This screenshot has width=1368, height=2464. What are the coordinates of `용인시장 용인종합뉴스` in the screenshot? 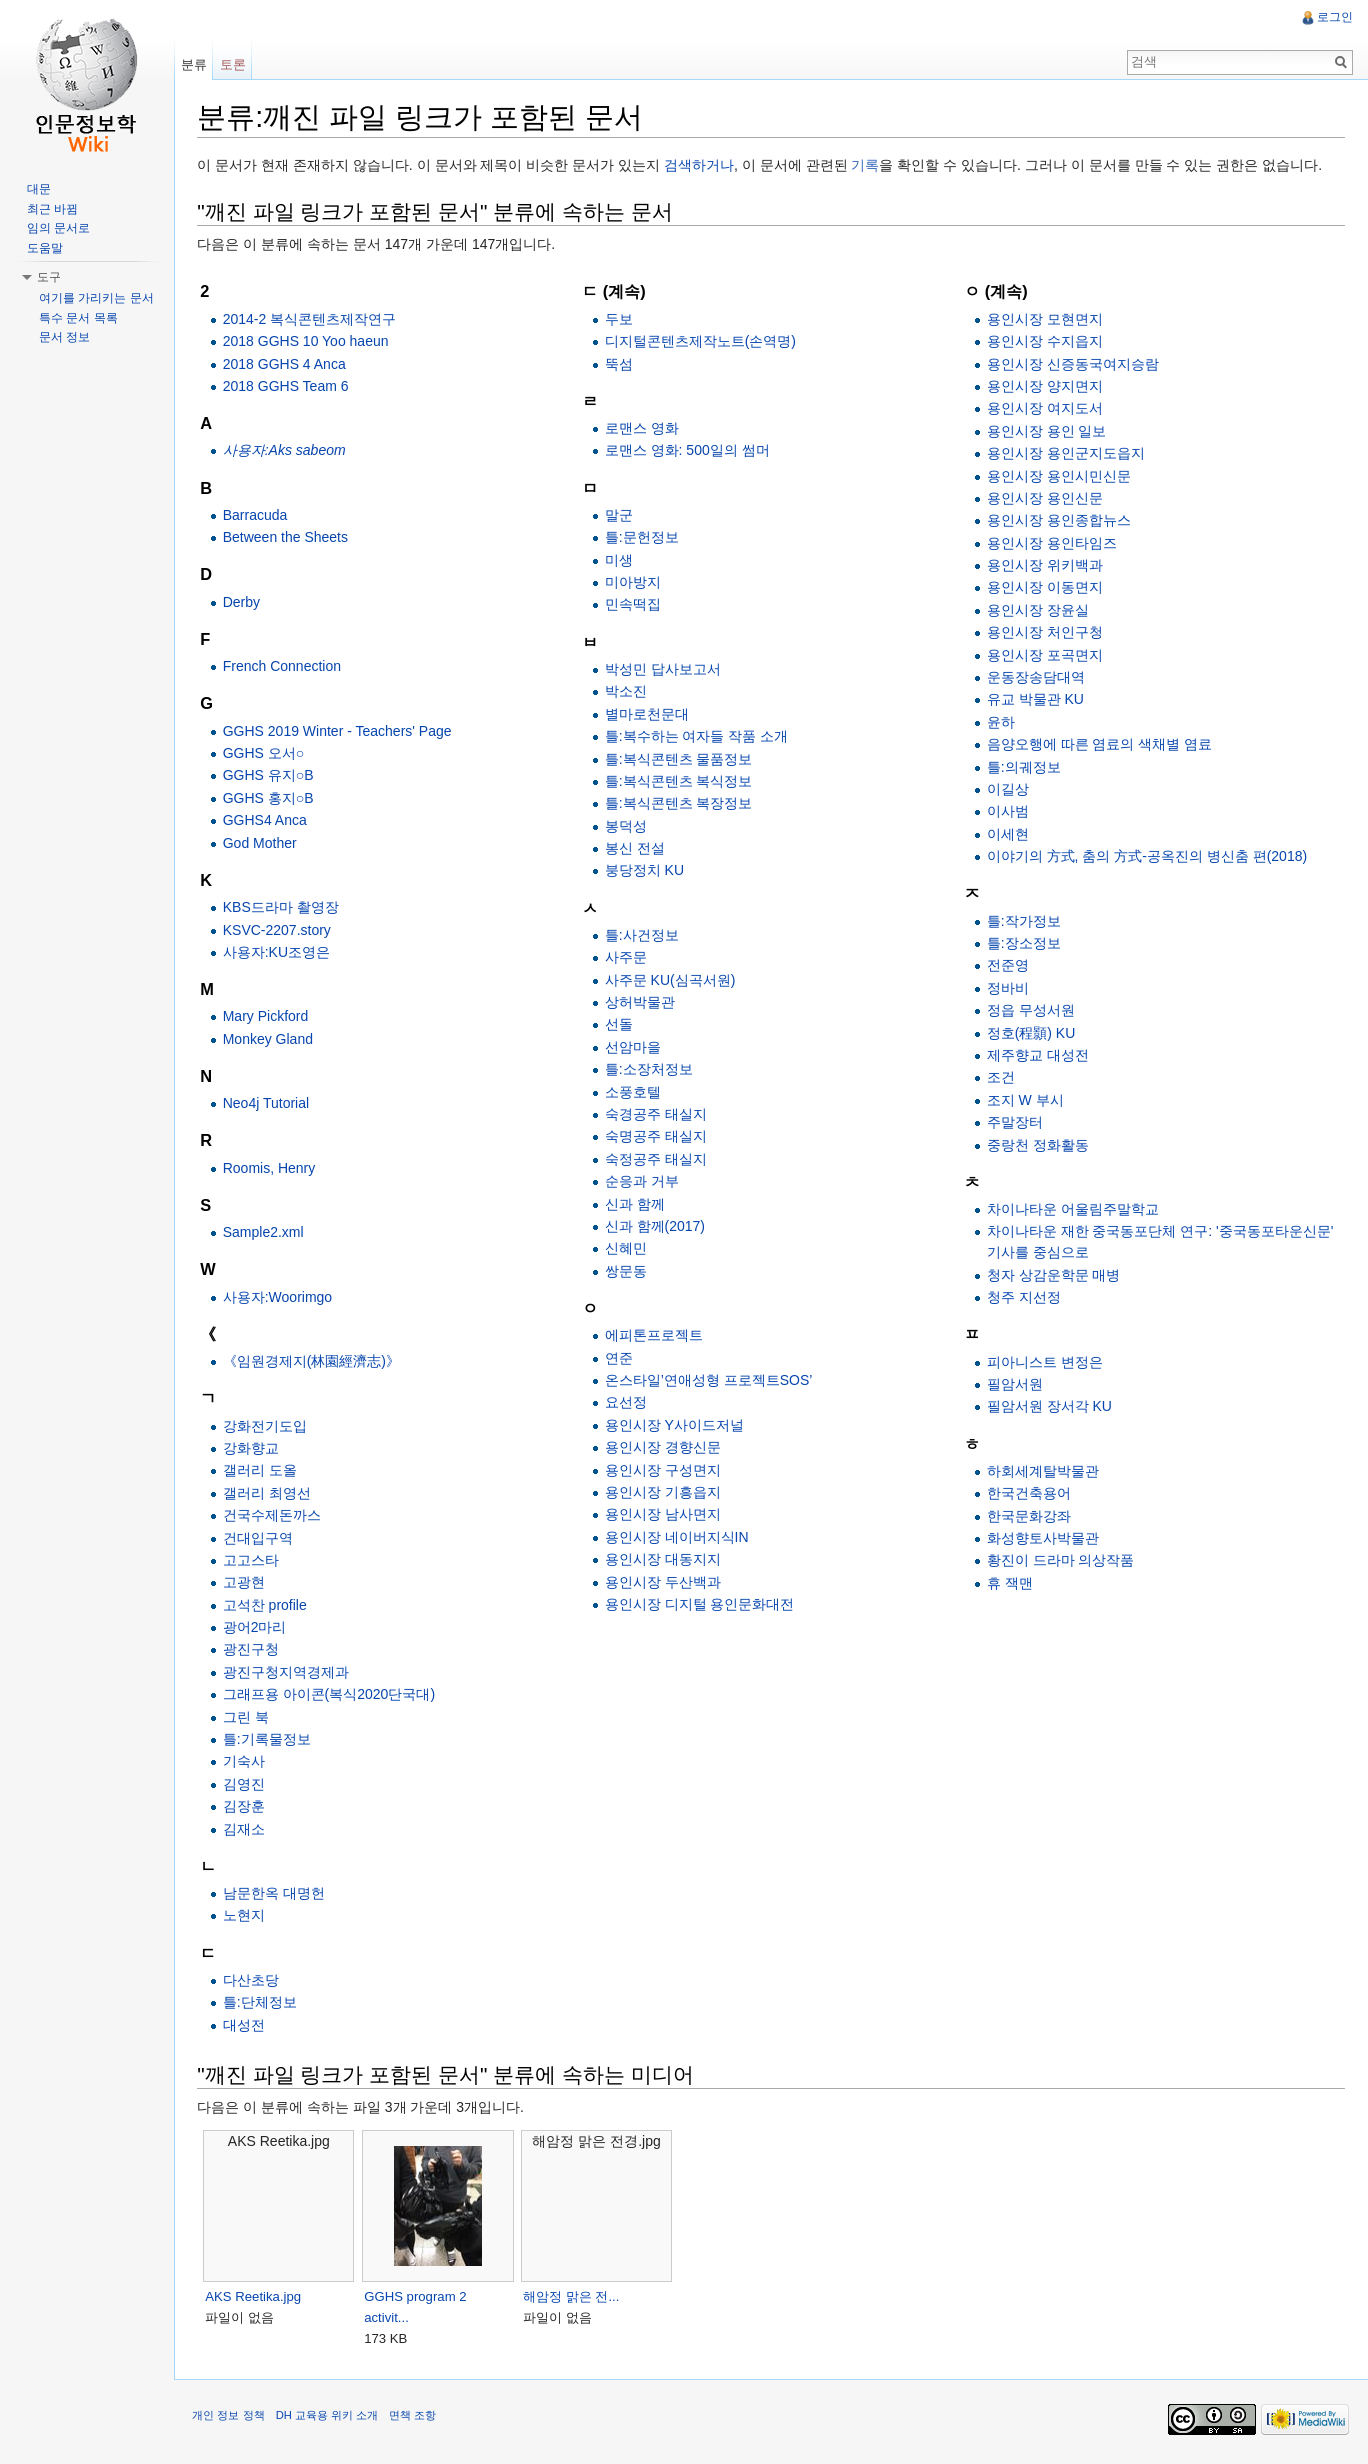 It's located at (1059, 521).